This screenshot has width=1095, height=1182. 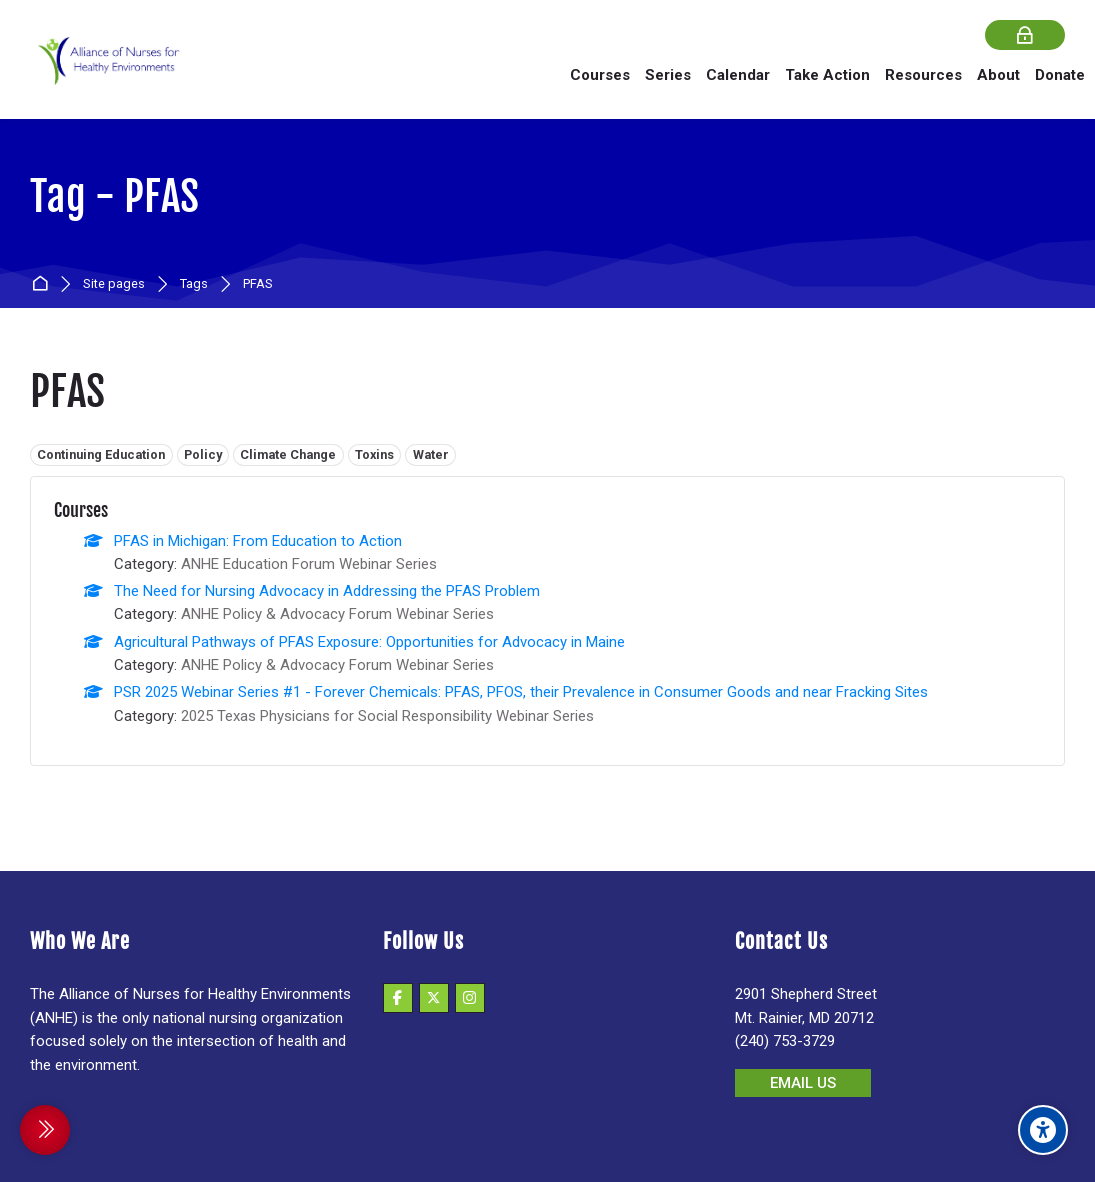 I want to click on [Log in], so click(x=1025, y=35).